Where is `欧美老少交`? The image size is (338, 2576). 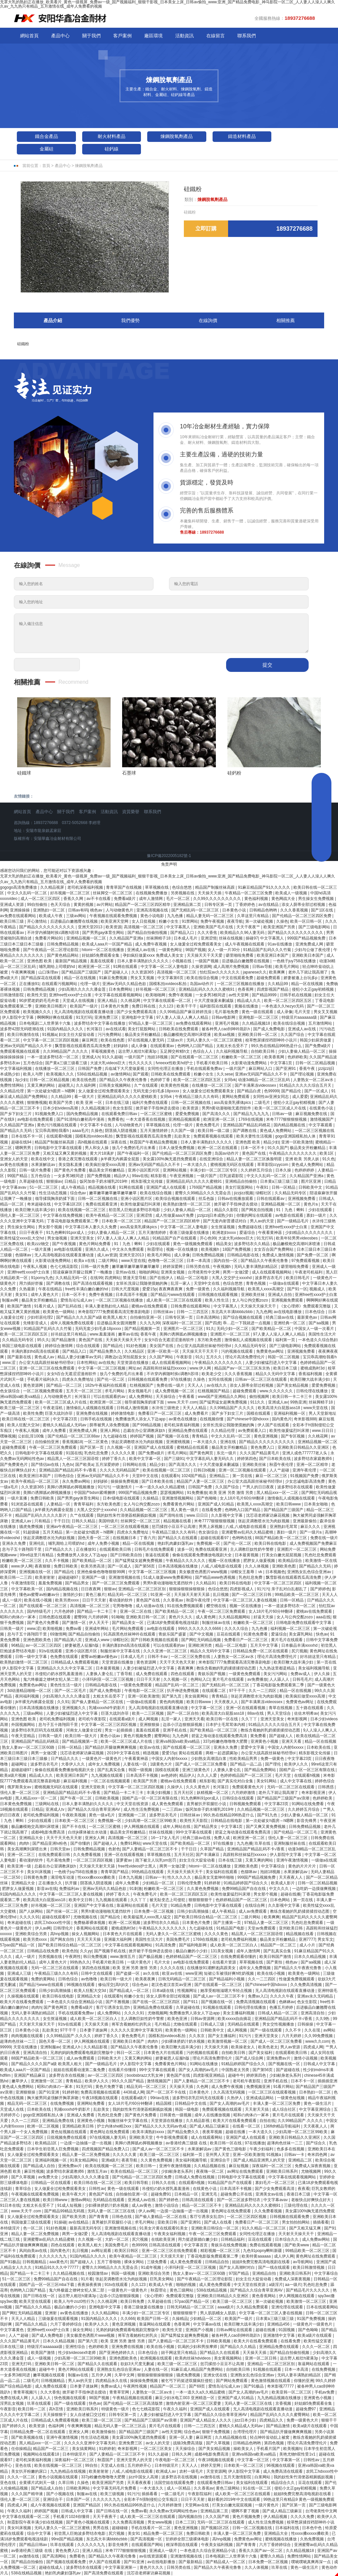 欧美老少交 is located at coordinates (212, 1373).